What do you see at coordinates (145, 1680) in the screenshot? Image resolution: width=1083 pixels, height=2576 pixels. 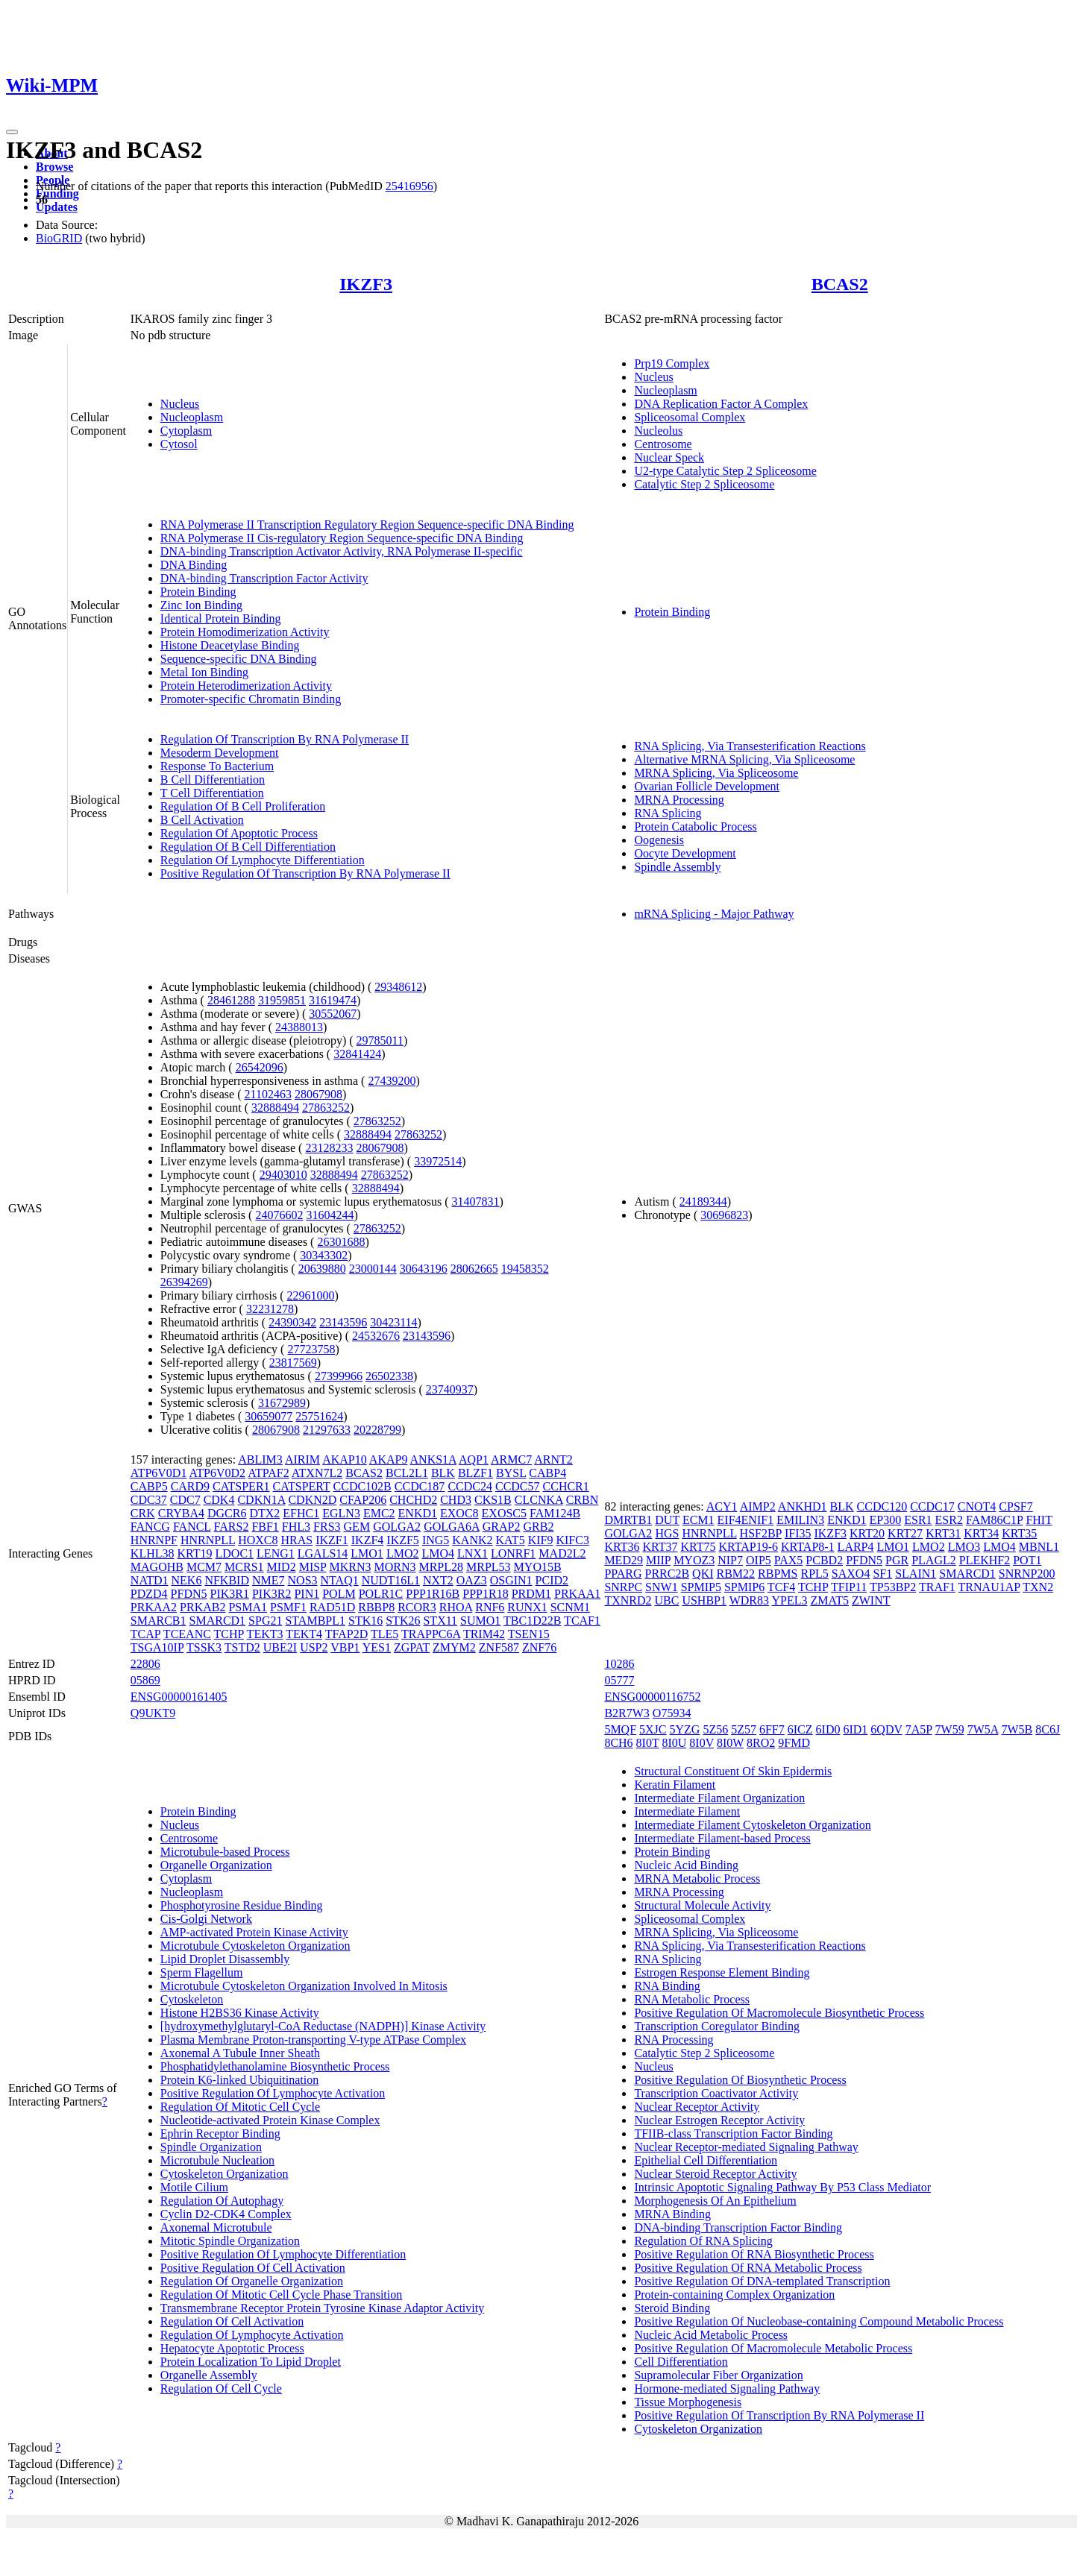 I see `05869` at bounding box center [145, 1680].